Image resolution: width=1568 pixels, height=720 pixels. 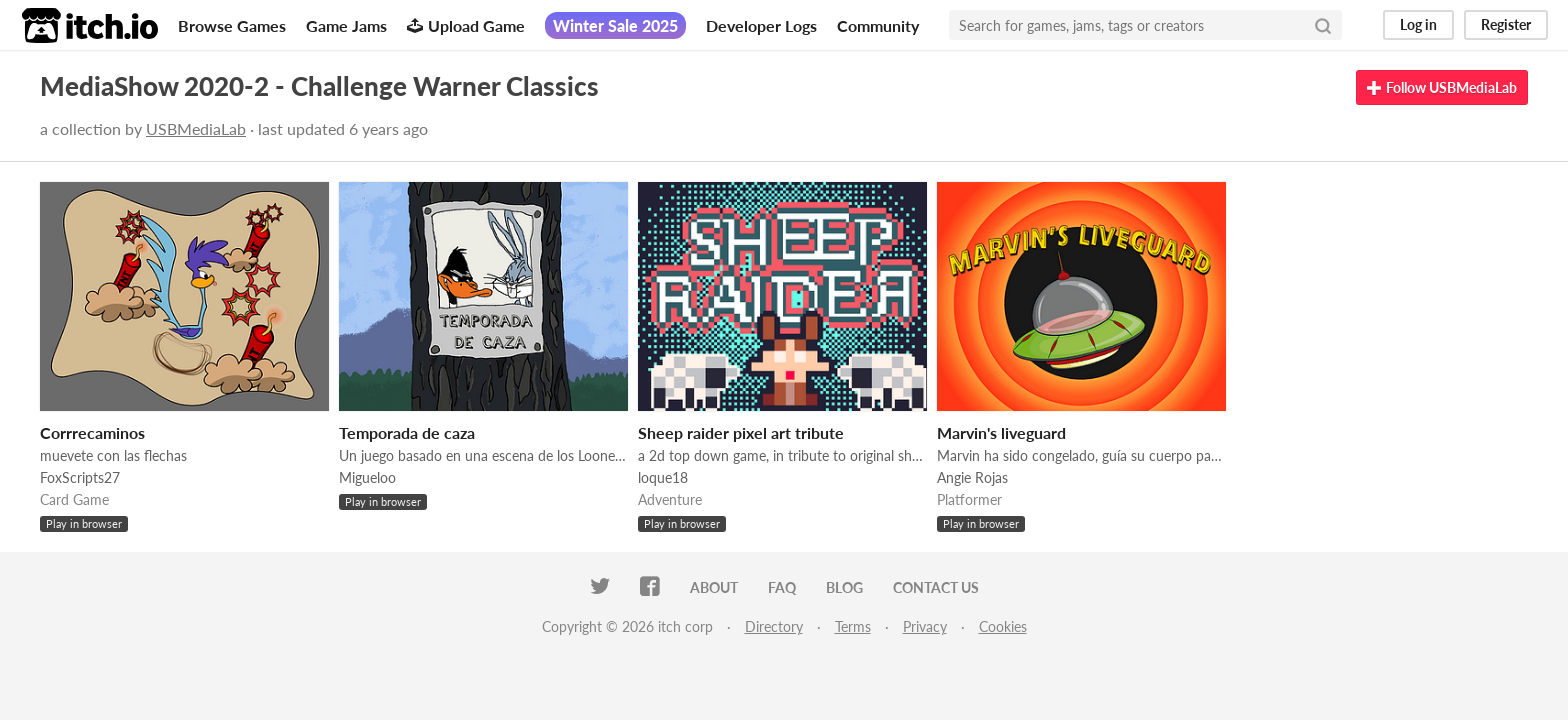 What do you see at coordinates (232, 25) in the screenshot?
I see `Browse Games` at bounding box center [232, 25].